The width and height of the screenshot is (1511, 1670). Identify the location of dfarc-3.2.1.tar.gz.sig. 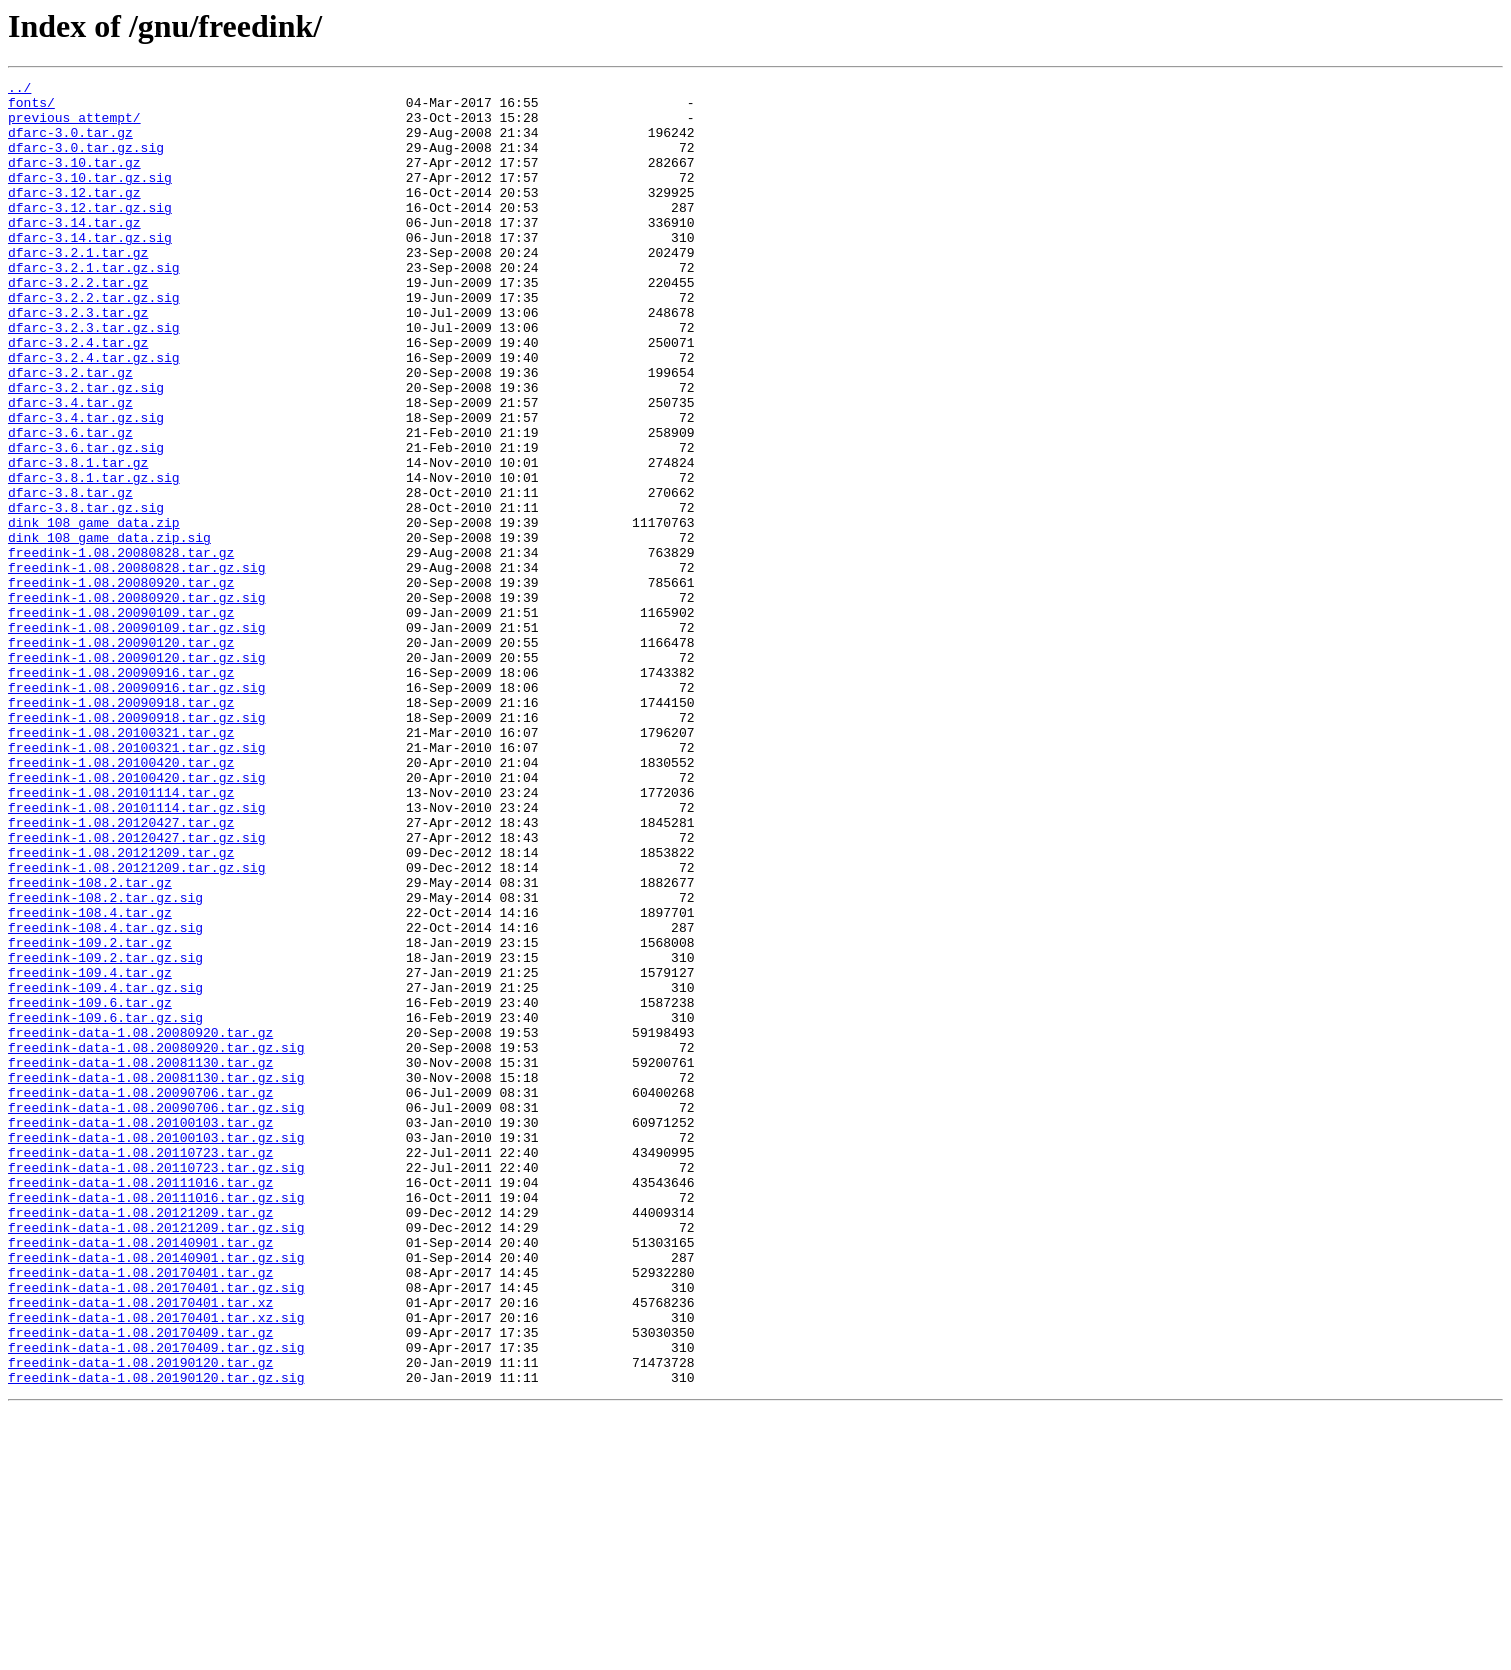
(94, 306).